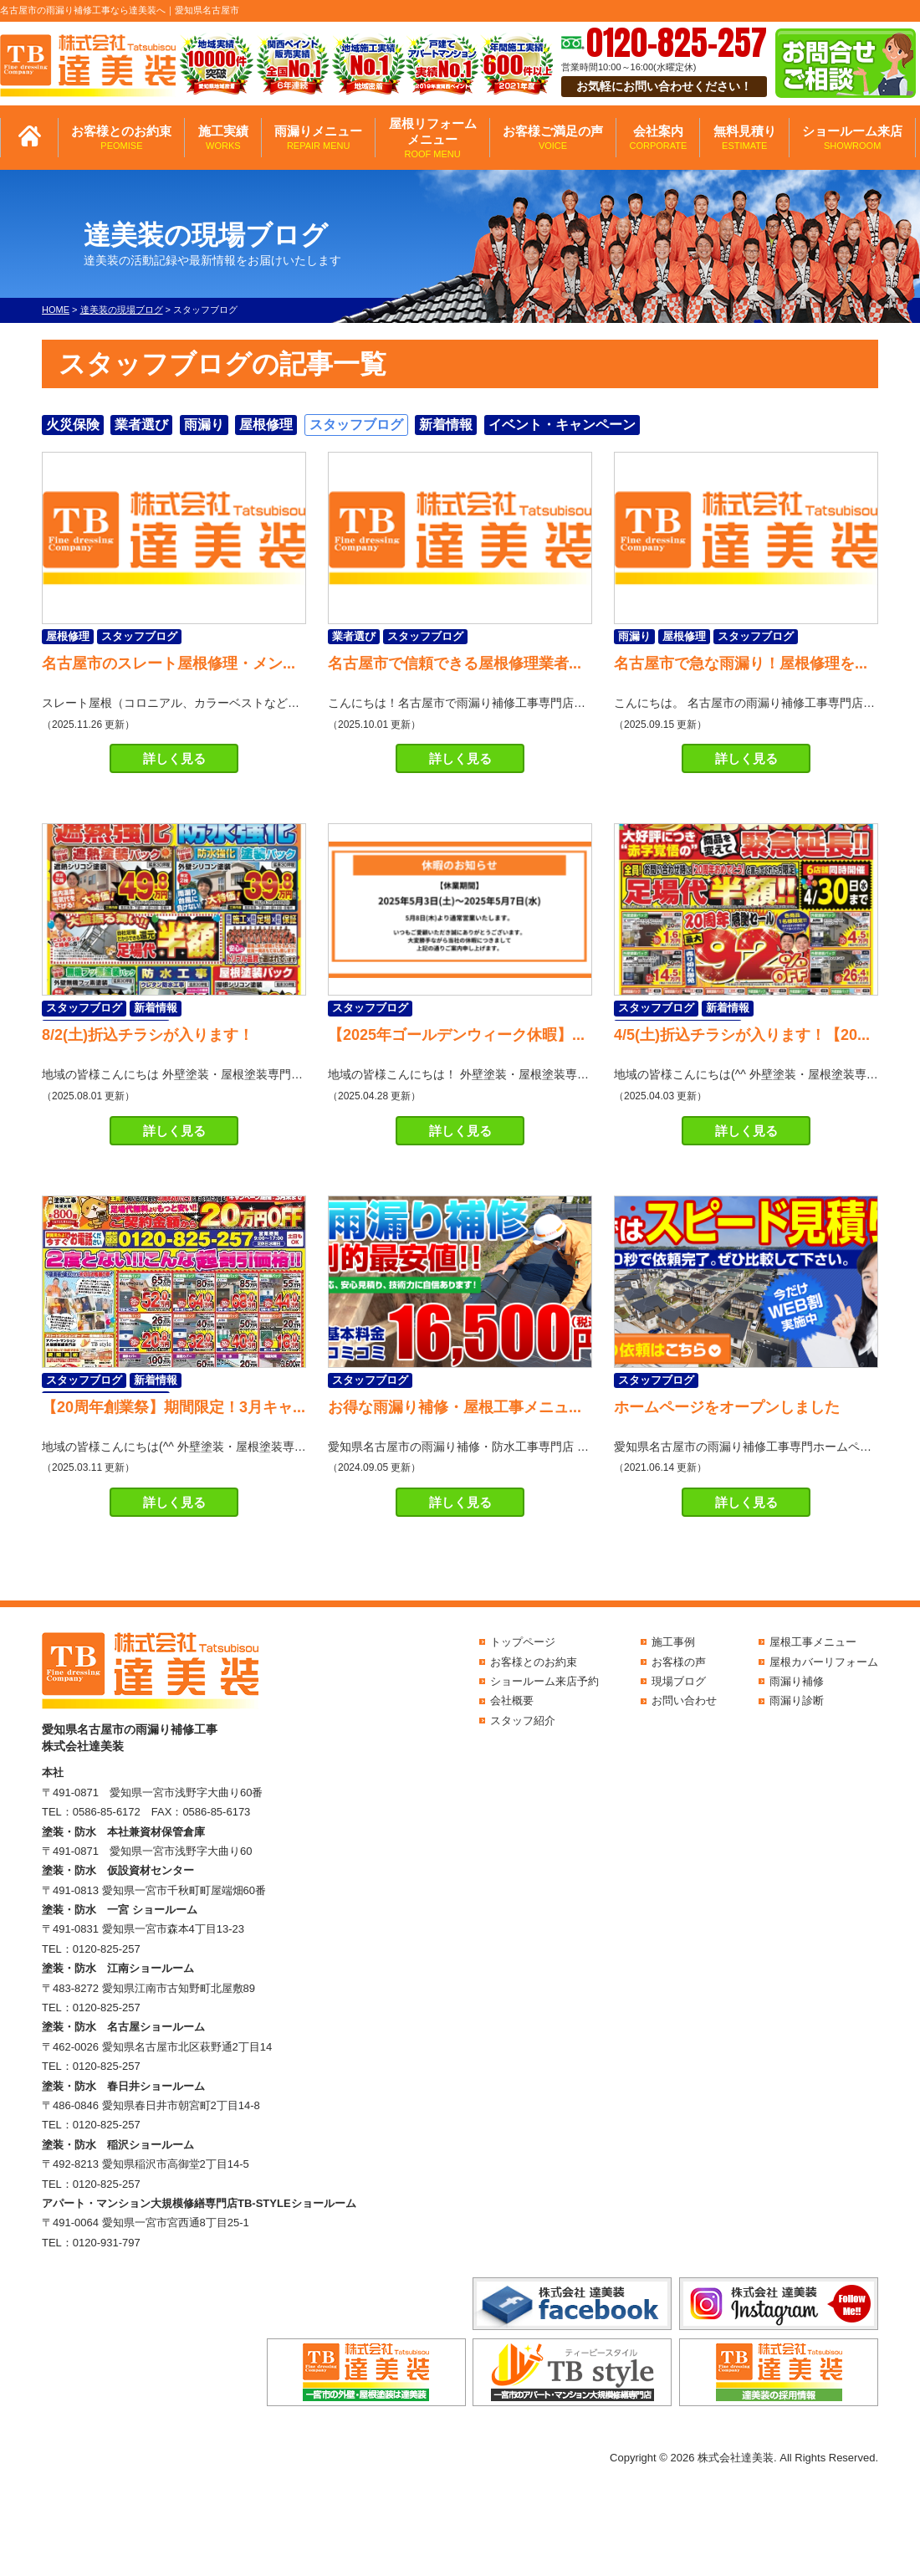 Image resolution: width=920 pixels, height=2576 pixels. Describe the element at coordinates (544, 1681) in the screenshot. I see `ショールーム来店予約` at that location.